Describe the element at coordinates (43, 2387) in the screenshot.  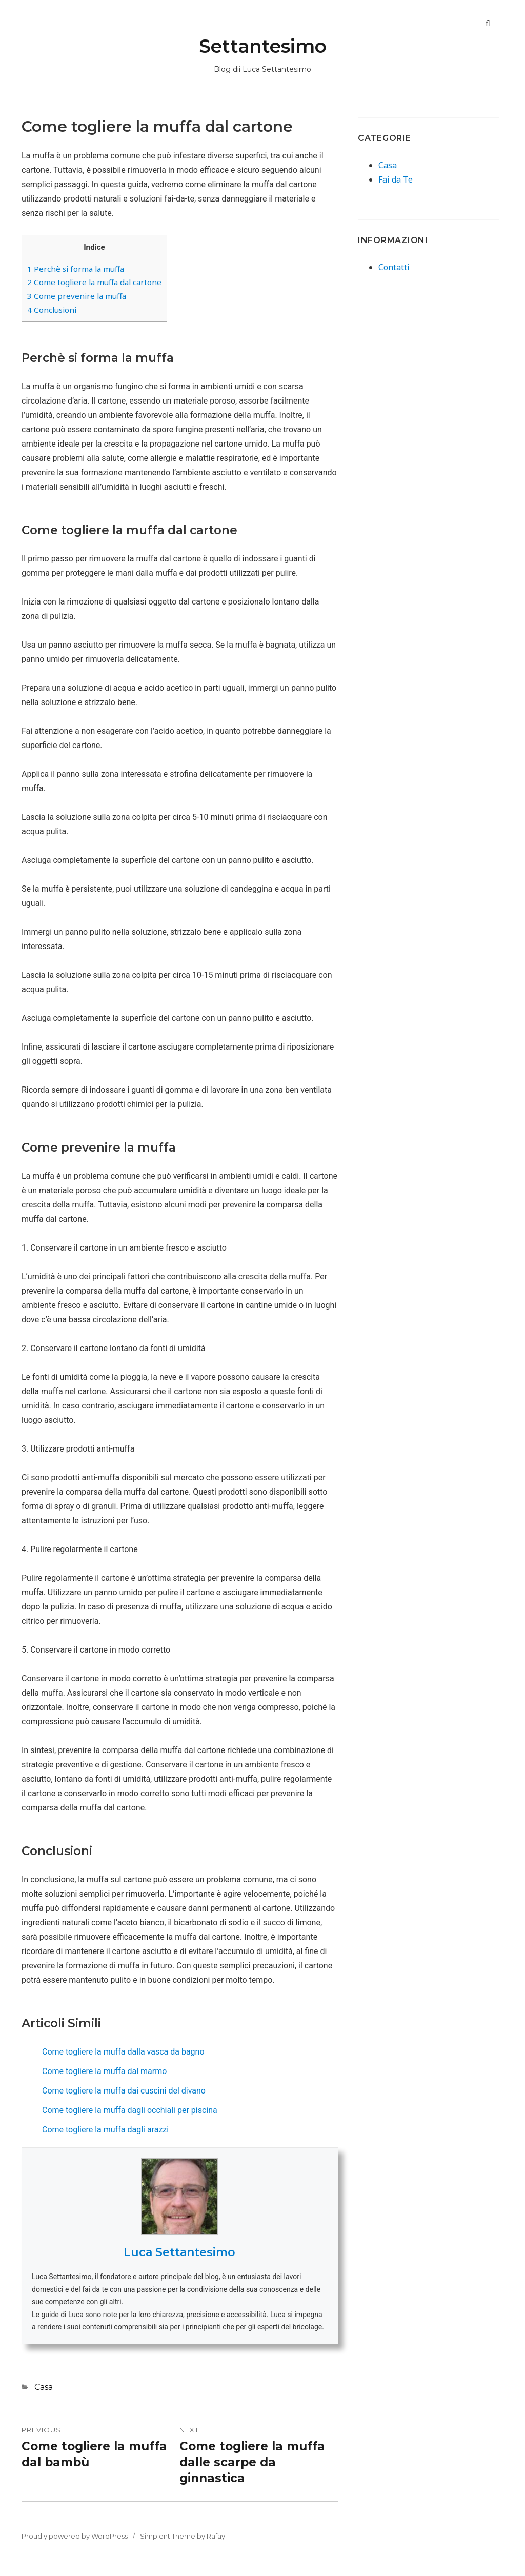
I see `Casa` at that location.